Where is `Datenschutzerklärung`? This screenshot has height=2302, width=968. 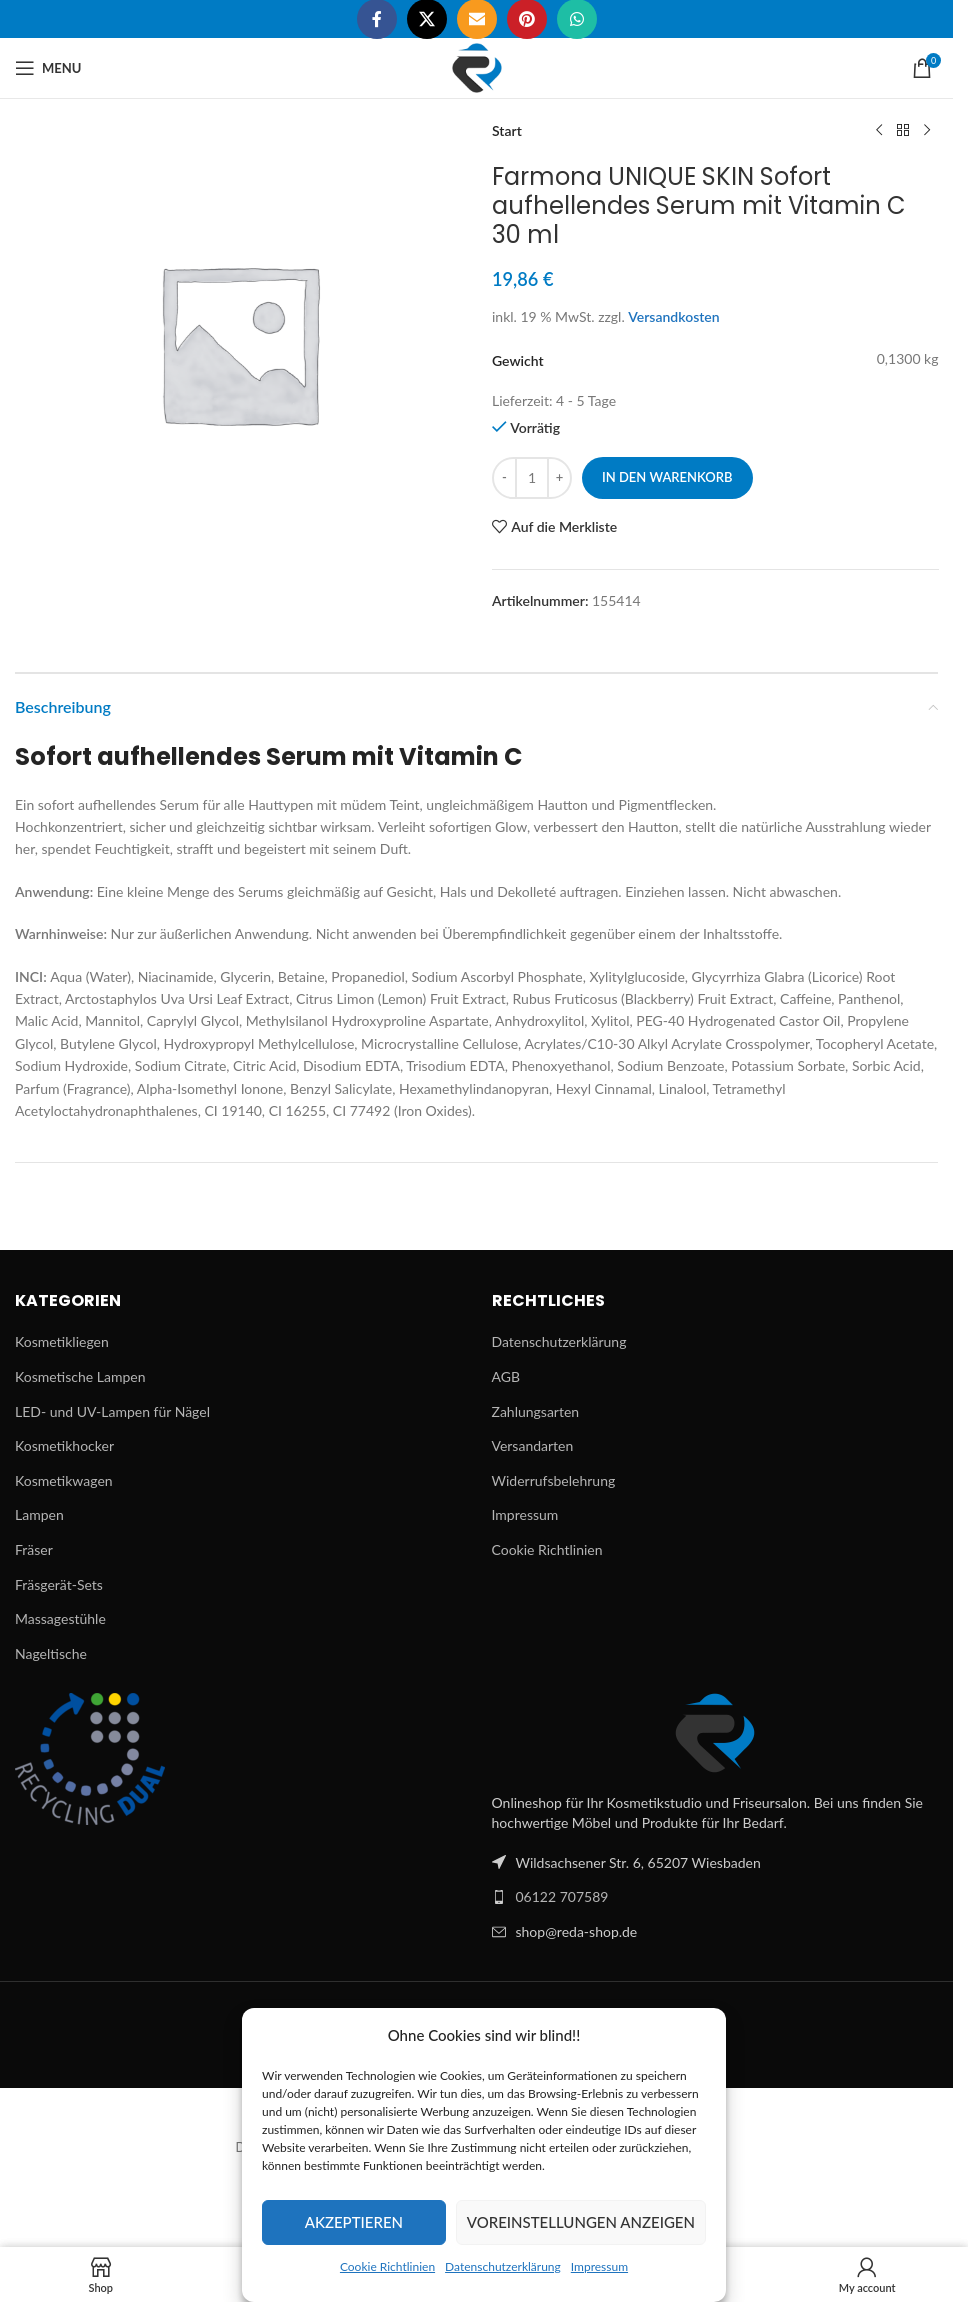 Datenschutzerklärung is located at coordinates (503, 2266).